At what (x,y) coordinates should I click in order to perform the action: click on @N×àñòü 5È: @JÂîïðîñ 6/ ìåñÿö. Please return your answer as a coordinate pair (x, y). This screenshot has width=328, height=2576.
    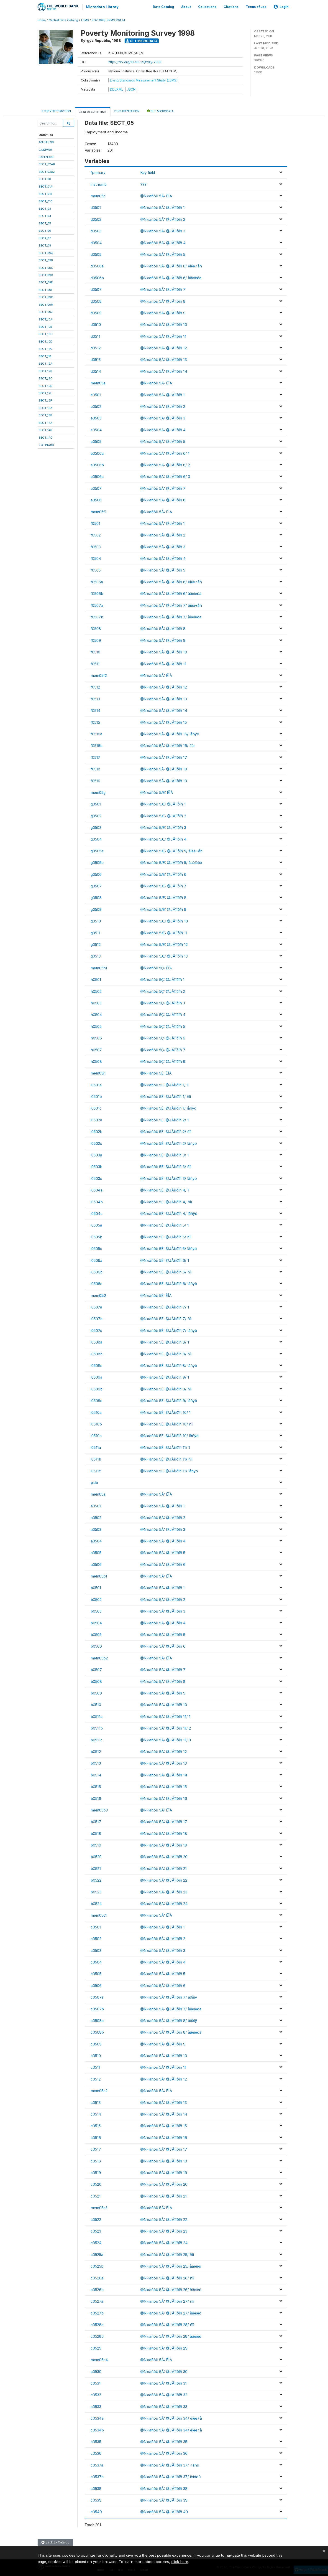
    Looking at the image, I should click on (168, 1282).